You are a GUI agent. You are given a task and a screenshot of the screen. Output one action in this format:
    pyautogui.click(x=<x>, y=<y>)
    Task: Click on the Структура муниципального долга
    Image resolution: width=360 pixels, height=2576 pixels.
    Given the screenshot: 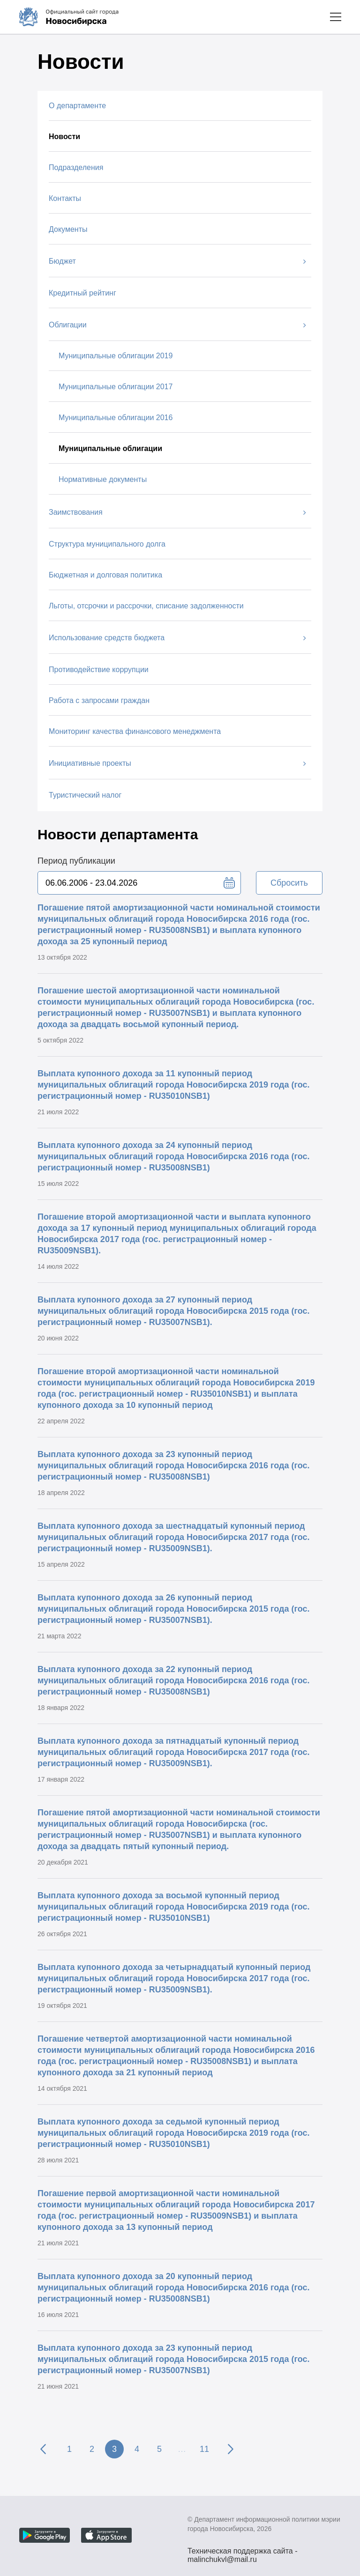 What is the action you would take?
    pyautogui.click(x=107, y=544)
    